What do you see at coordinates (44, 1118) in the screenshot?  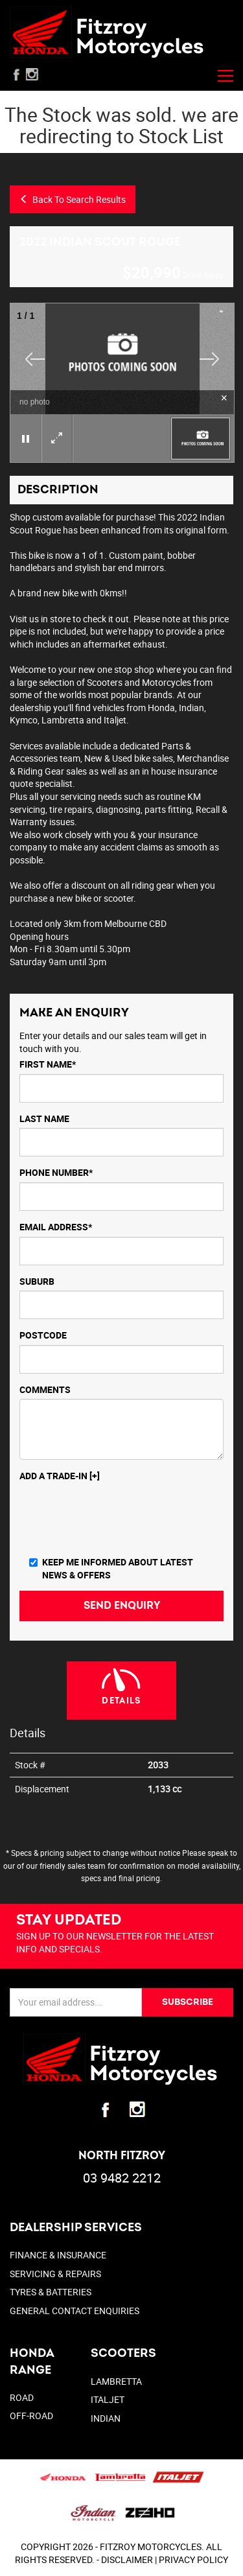 I see `Last Name` at bounding box center [44, 1118].